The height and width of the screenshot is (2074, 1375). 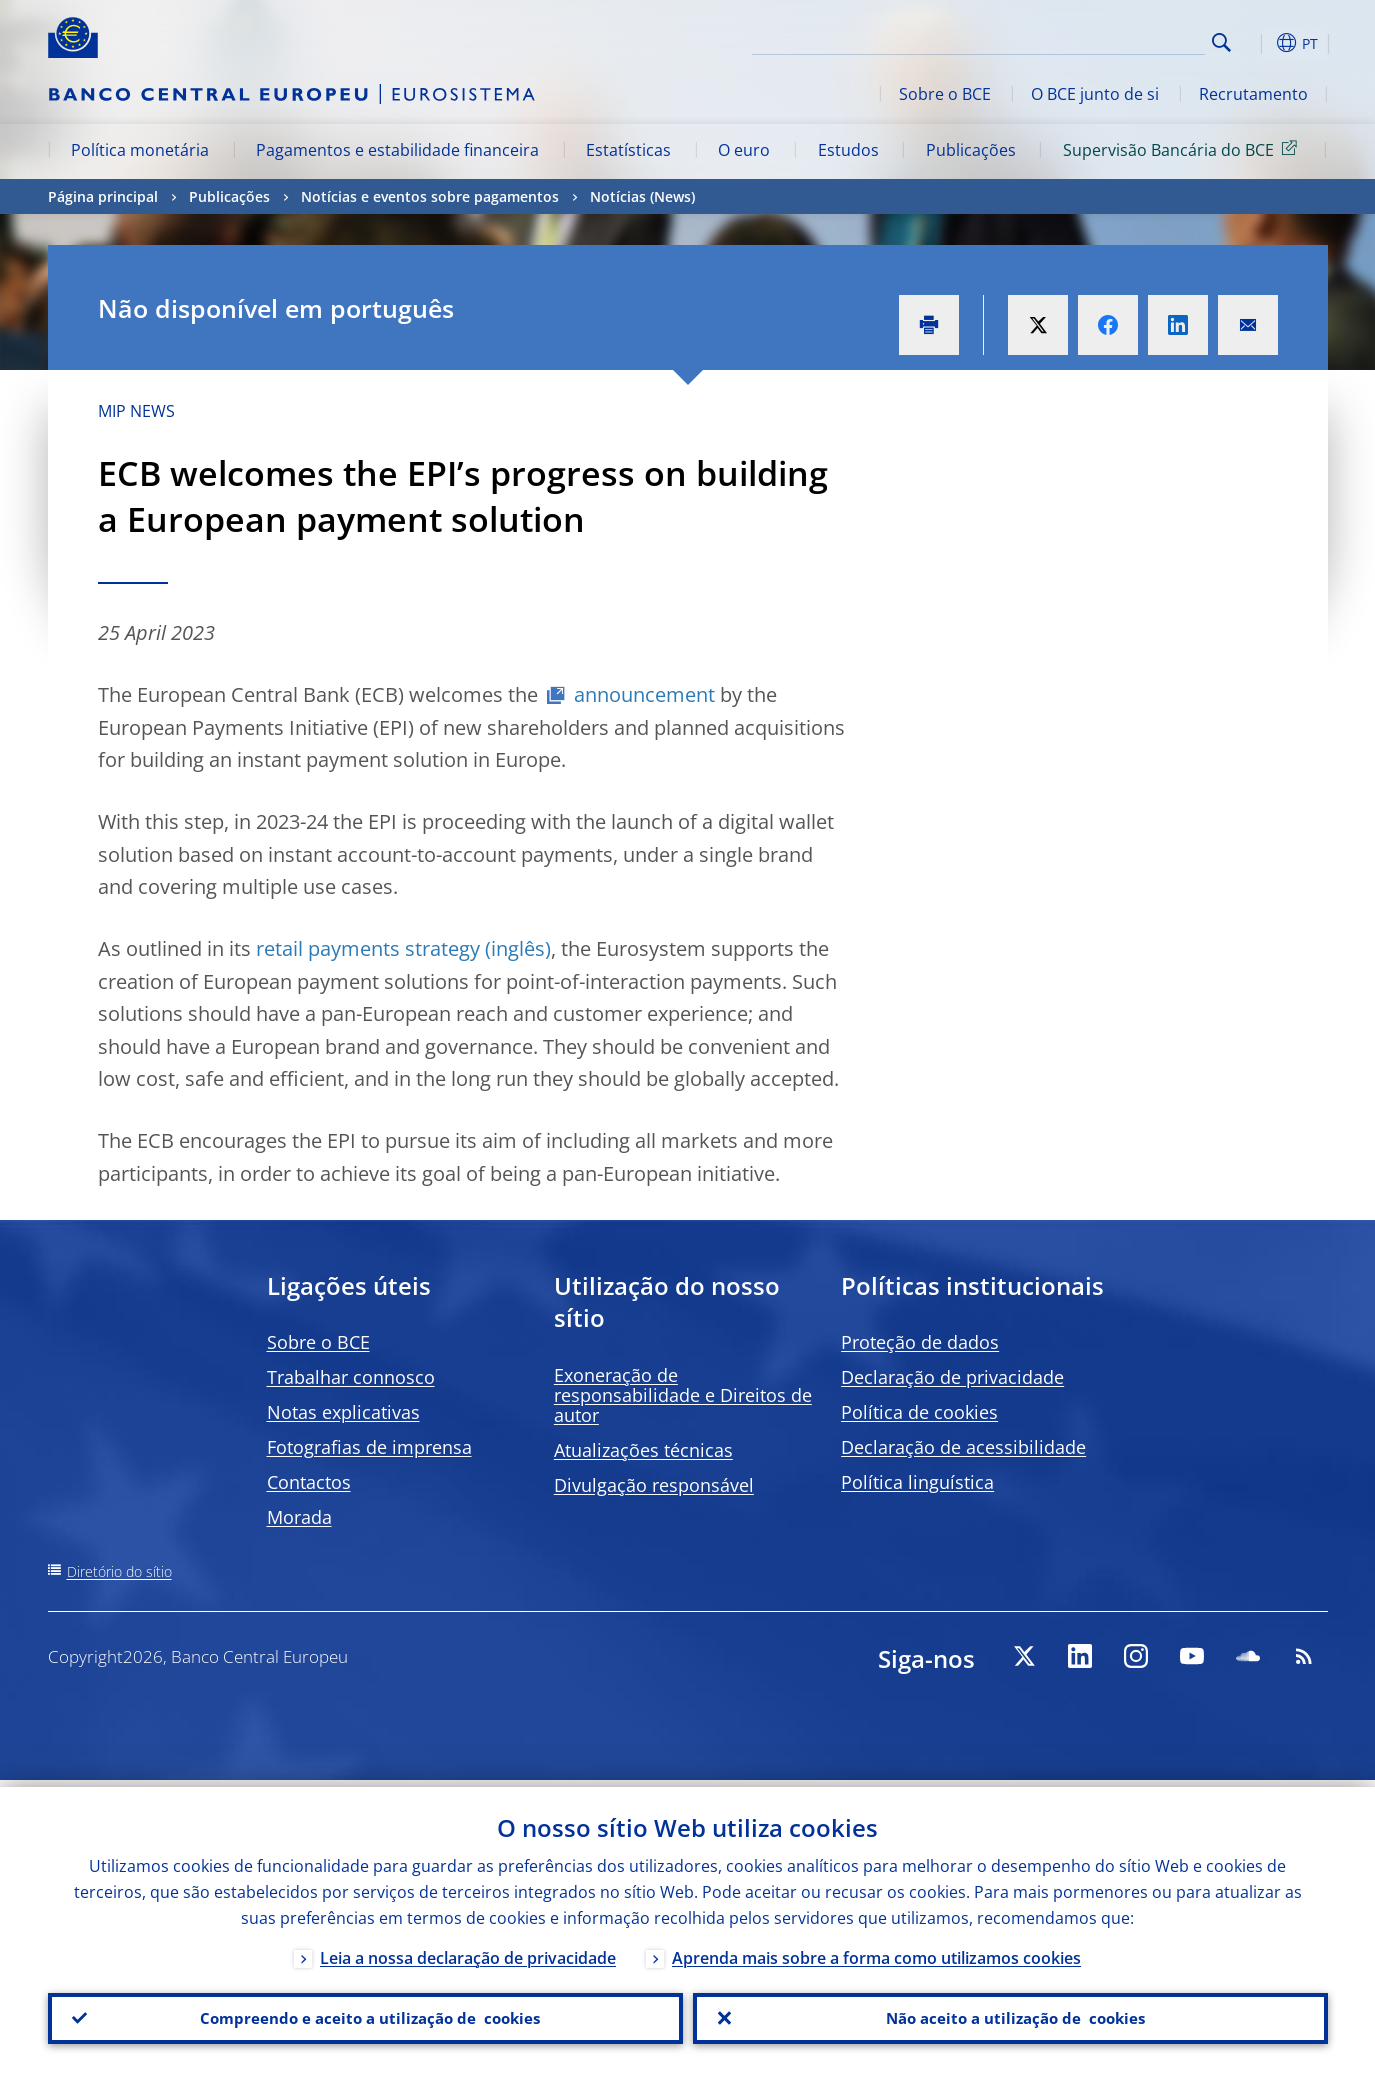 I want to click on Search, so click(x=1221, y=42).